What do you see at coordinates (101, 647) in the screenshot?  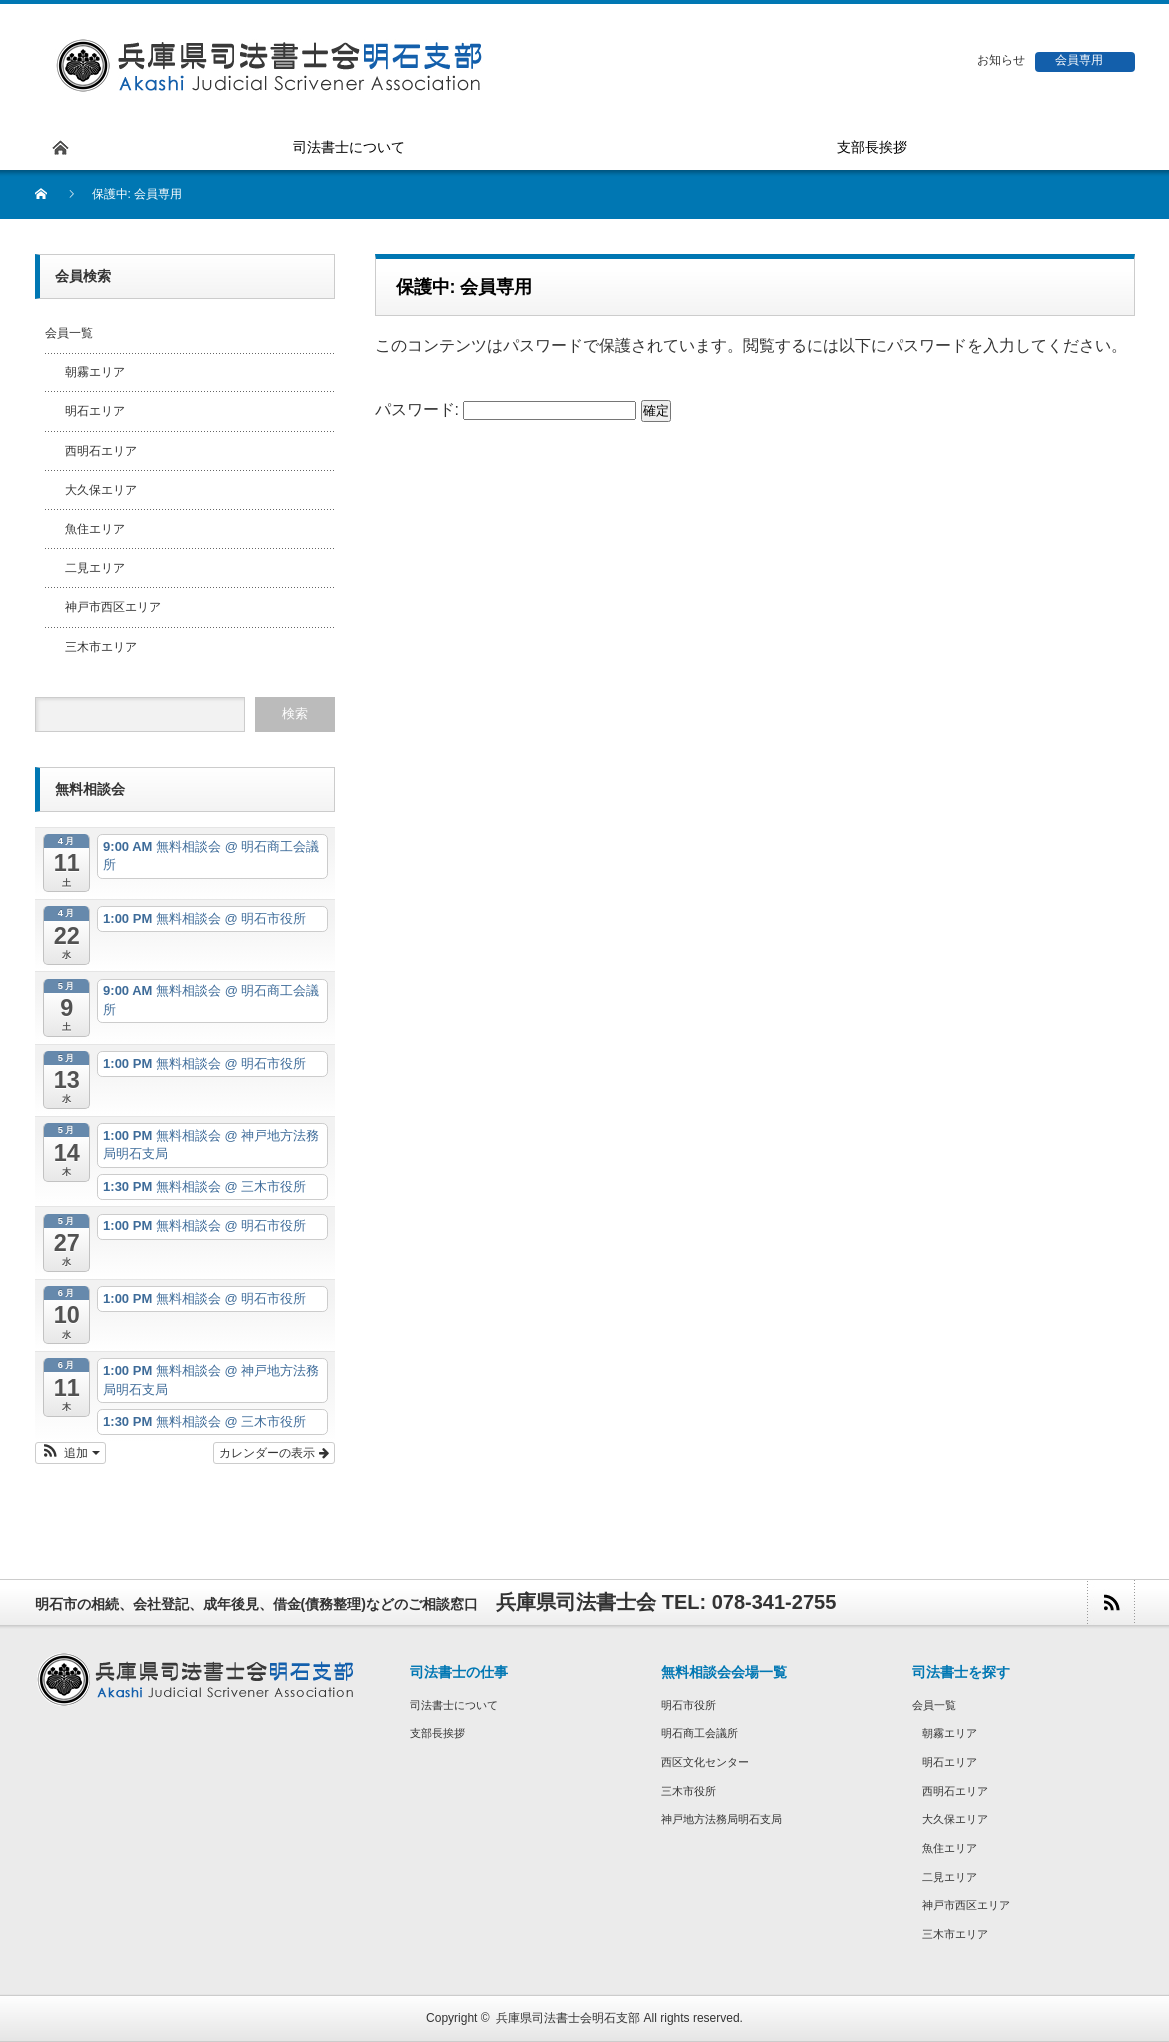 I see `三木市エリア` at bounding box center [101, 647].